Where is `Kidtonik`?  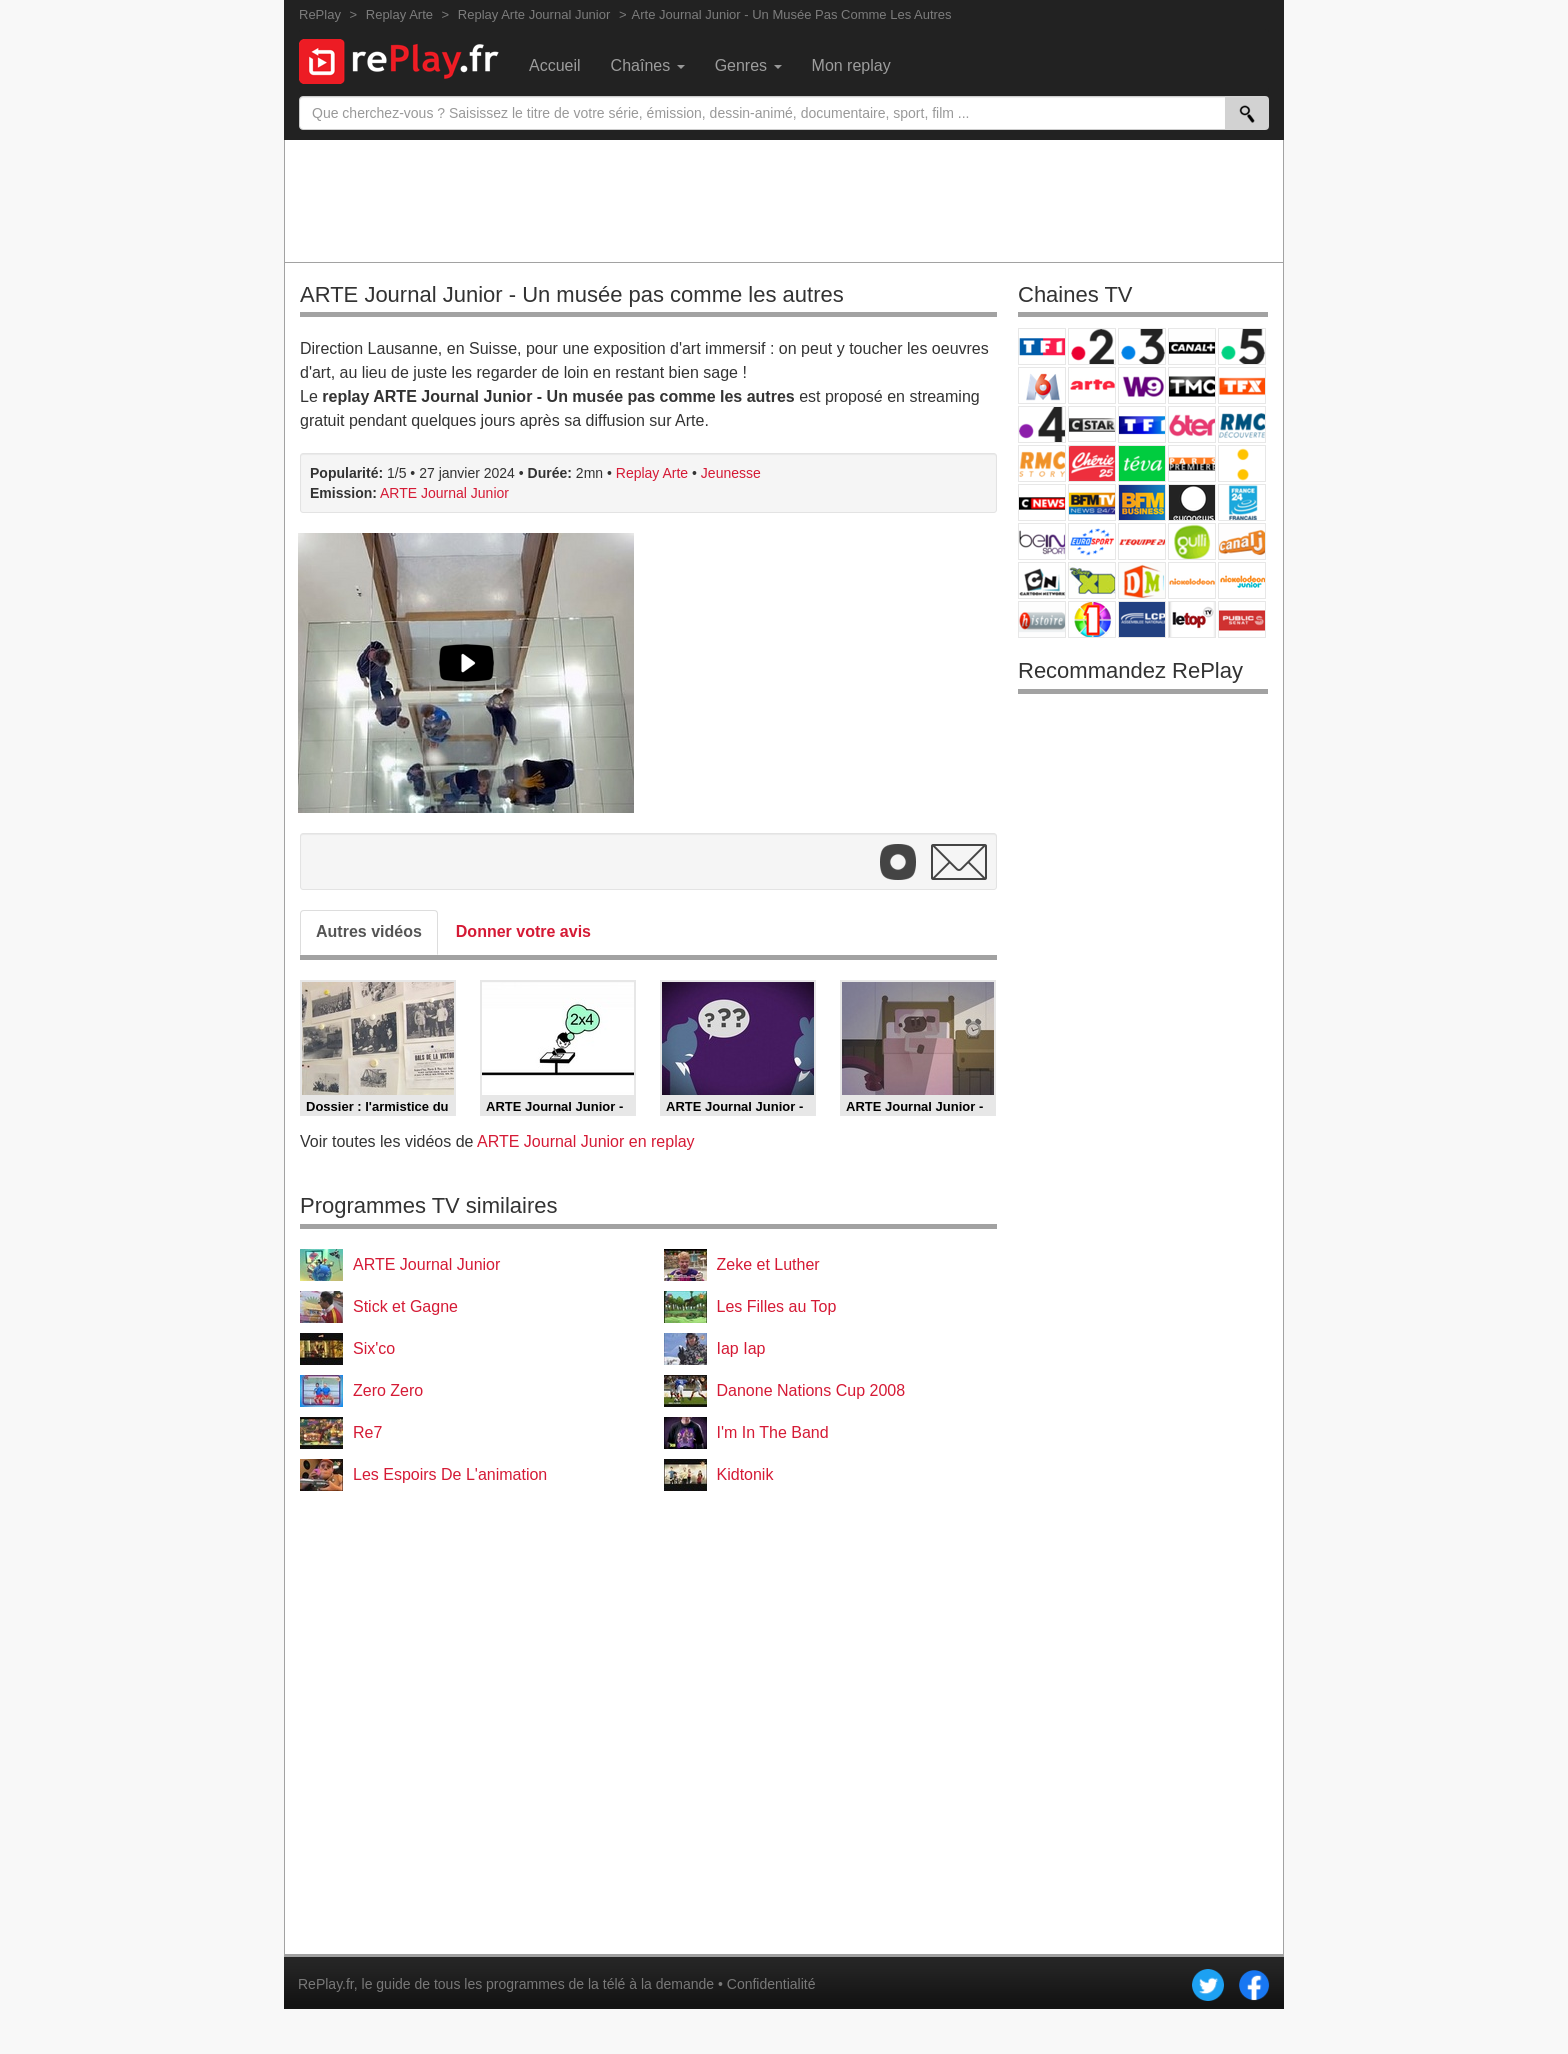
Kidtonik is located at coordinates (745, 1474).